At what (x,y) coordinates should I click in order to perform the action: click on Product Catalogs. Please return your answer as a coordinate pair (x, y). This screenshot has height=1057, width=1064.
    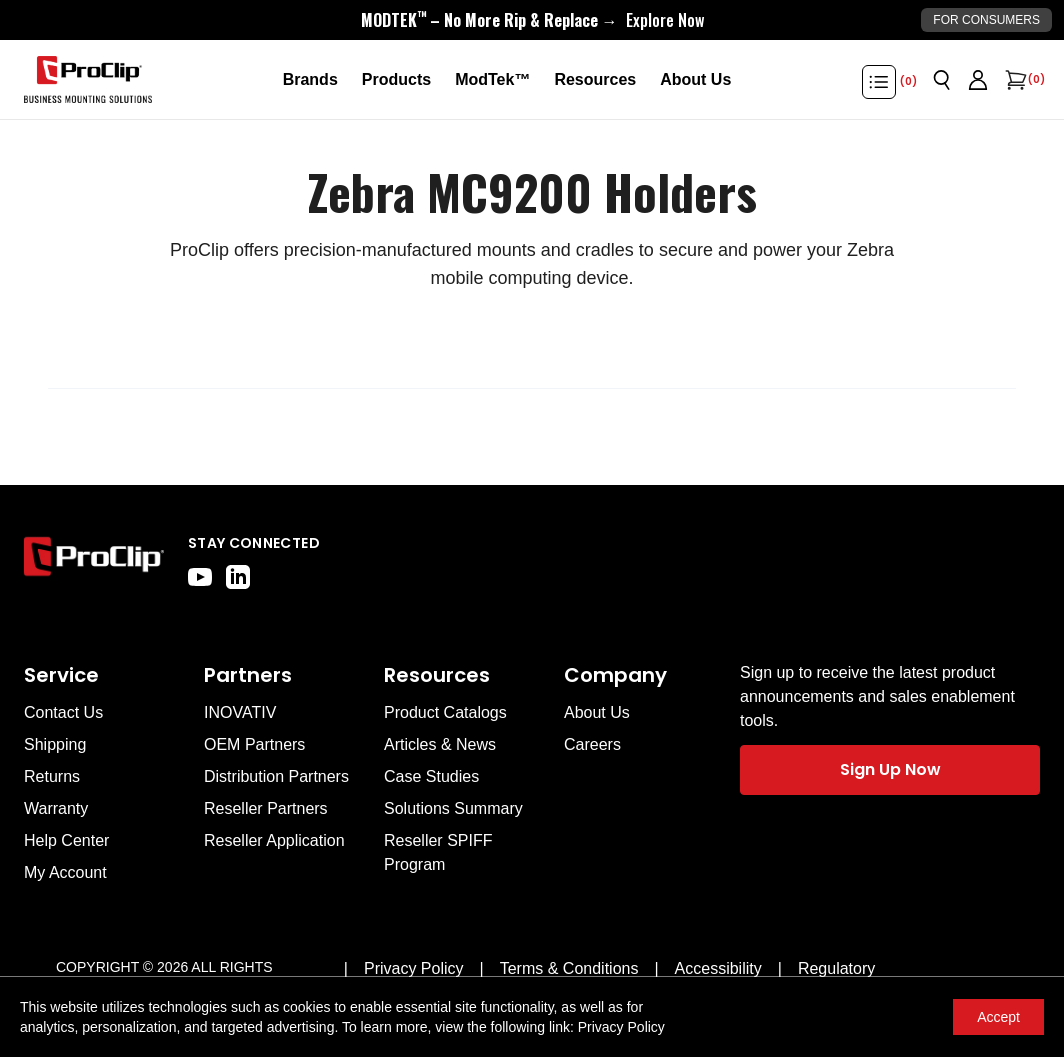
    Looking at the image, I should click on (445, 712).